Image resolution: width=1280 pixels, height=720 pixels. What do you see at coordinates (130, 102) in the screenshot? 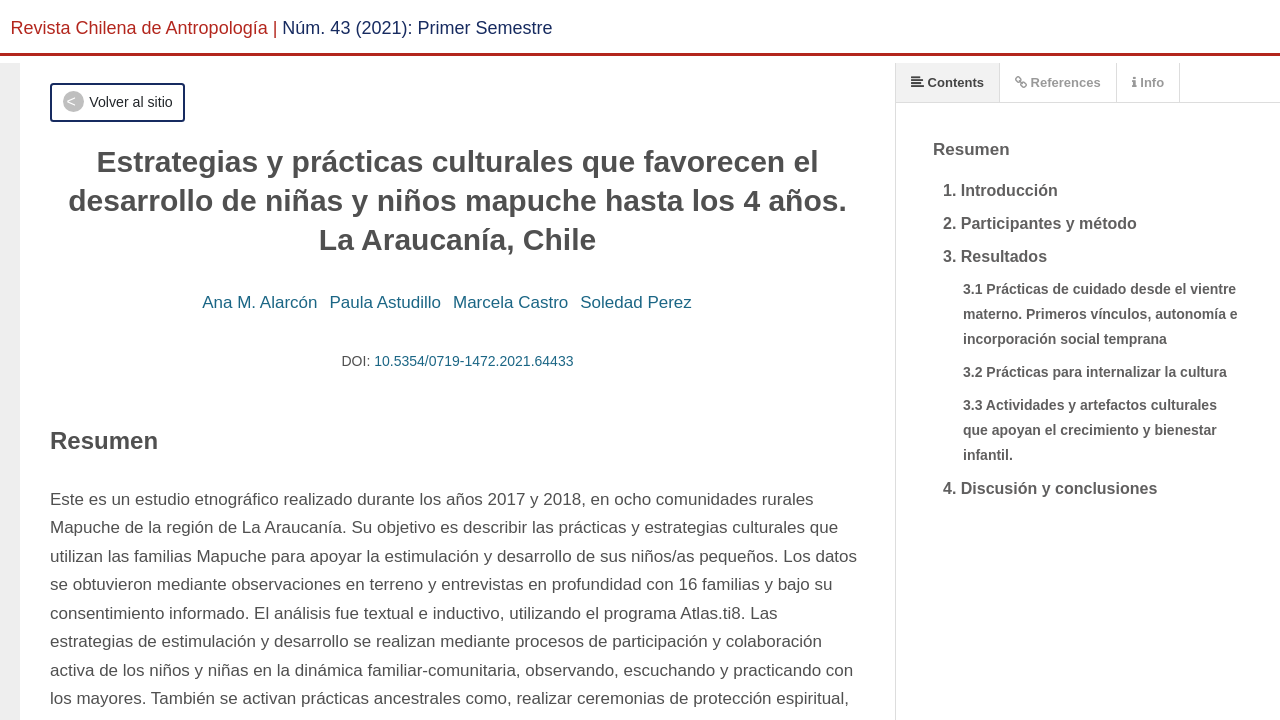
I see `Volver al sitio` at bounding box center [130, 102].